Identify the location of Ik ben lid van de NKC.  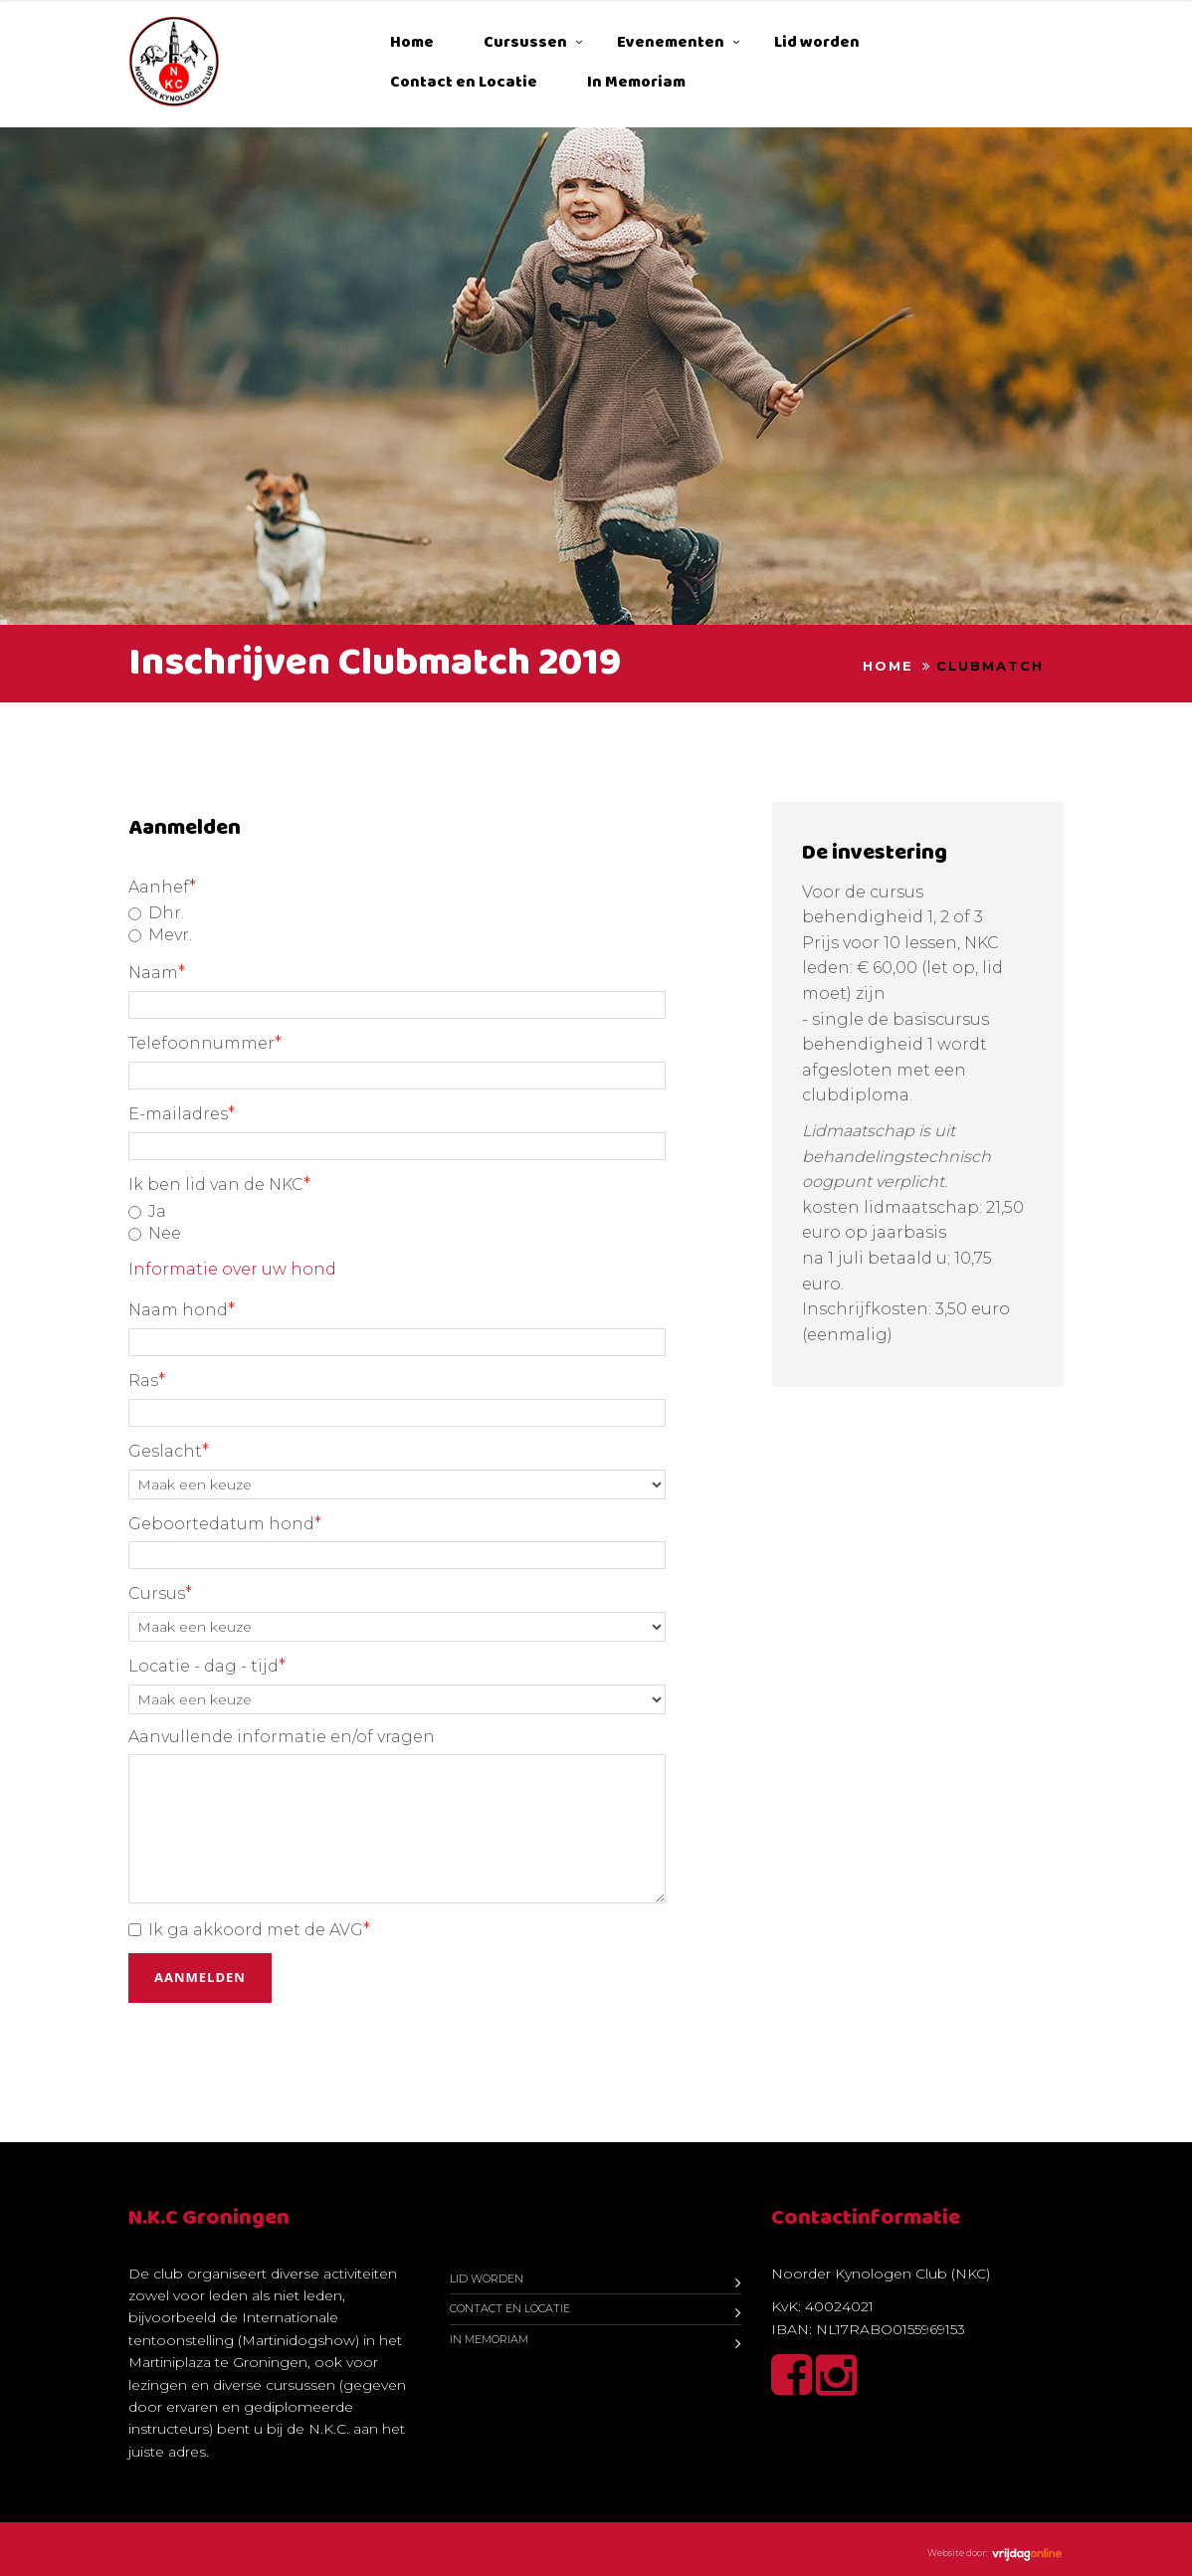
(219, 1184).